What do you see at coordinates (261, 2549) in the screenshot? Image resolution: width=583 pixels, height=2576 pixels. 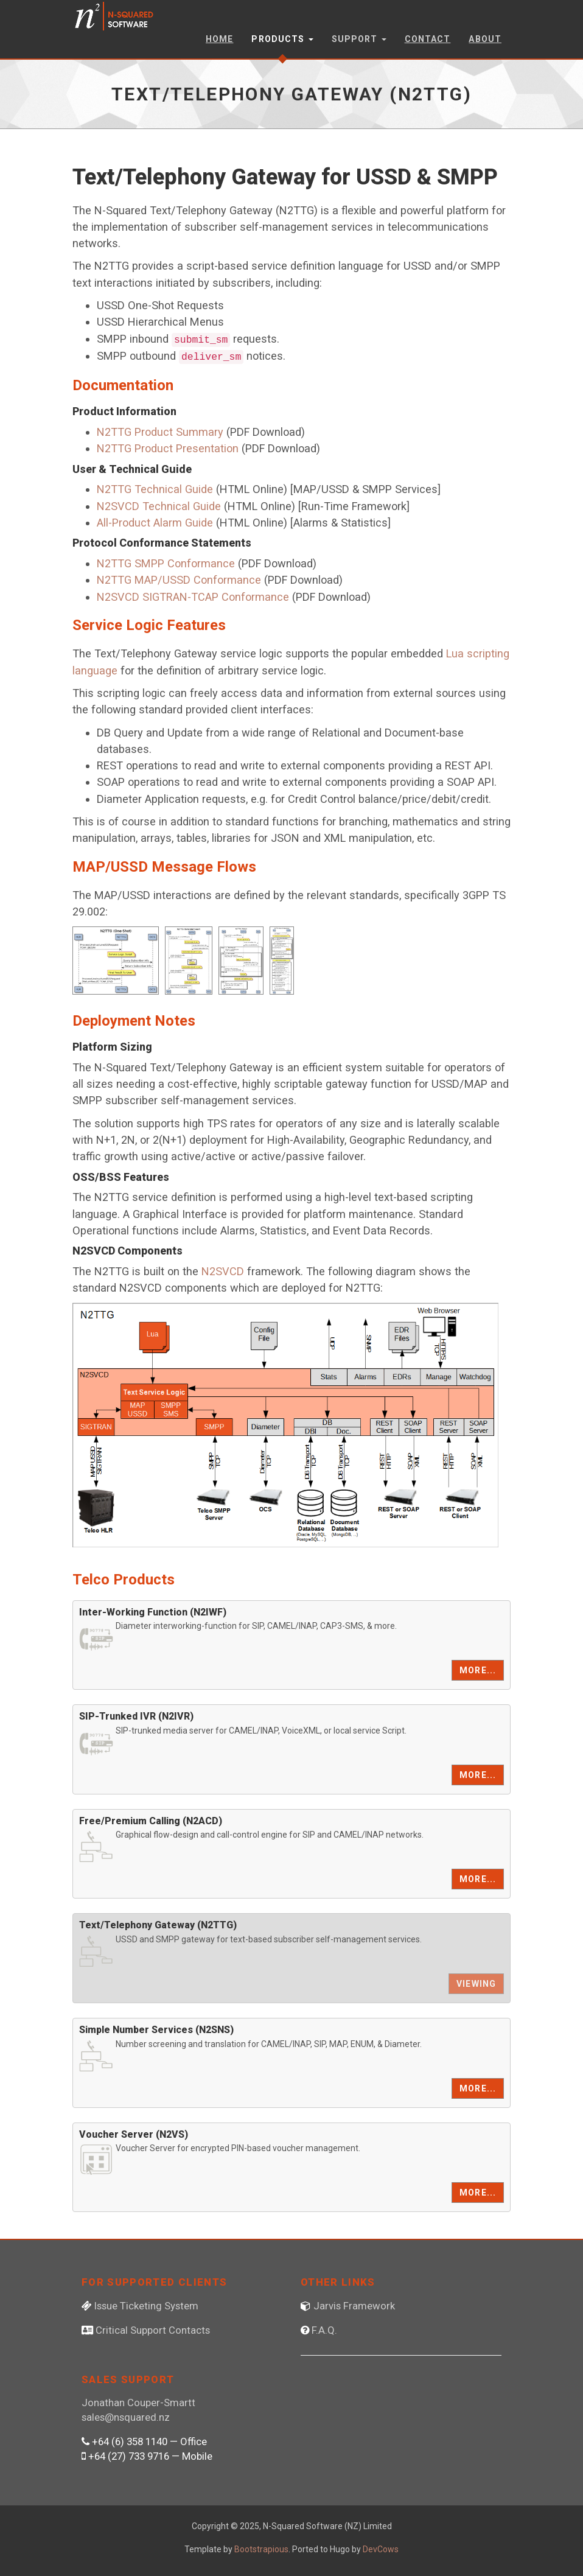 I see `Bootstrapious` at bounding box center [261, 2549].